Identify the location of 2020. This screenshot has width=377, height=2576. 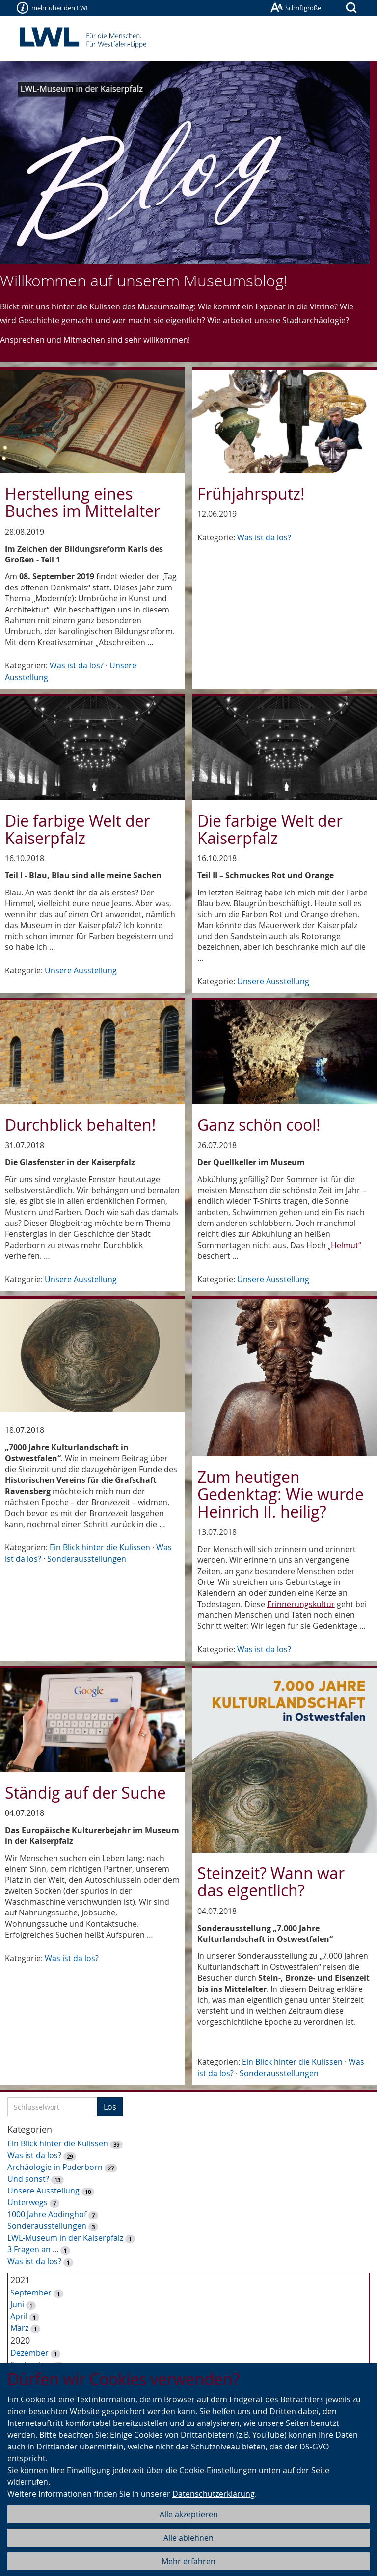
(20, 2340).